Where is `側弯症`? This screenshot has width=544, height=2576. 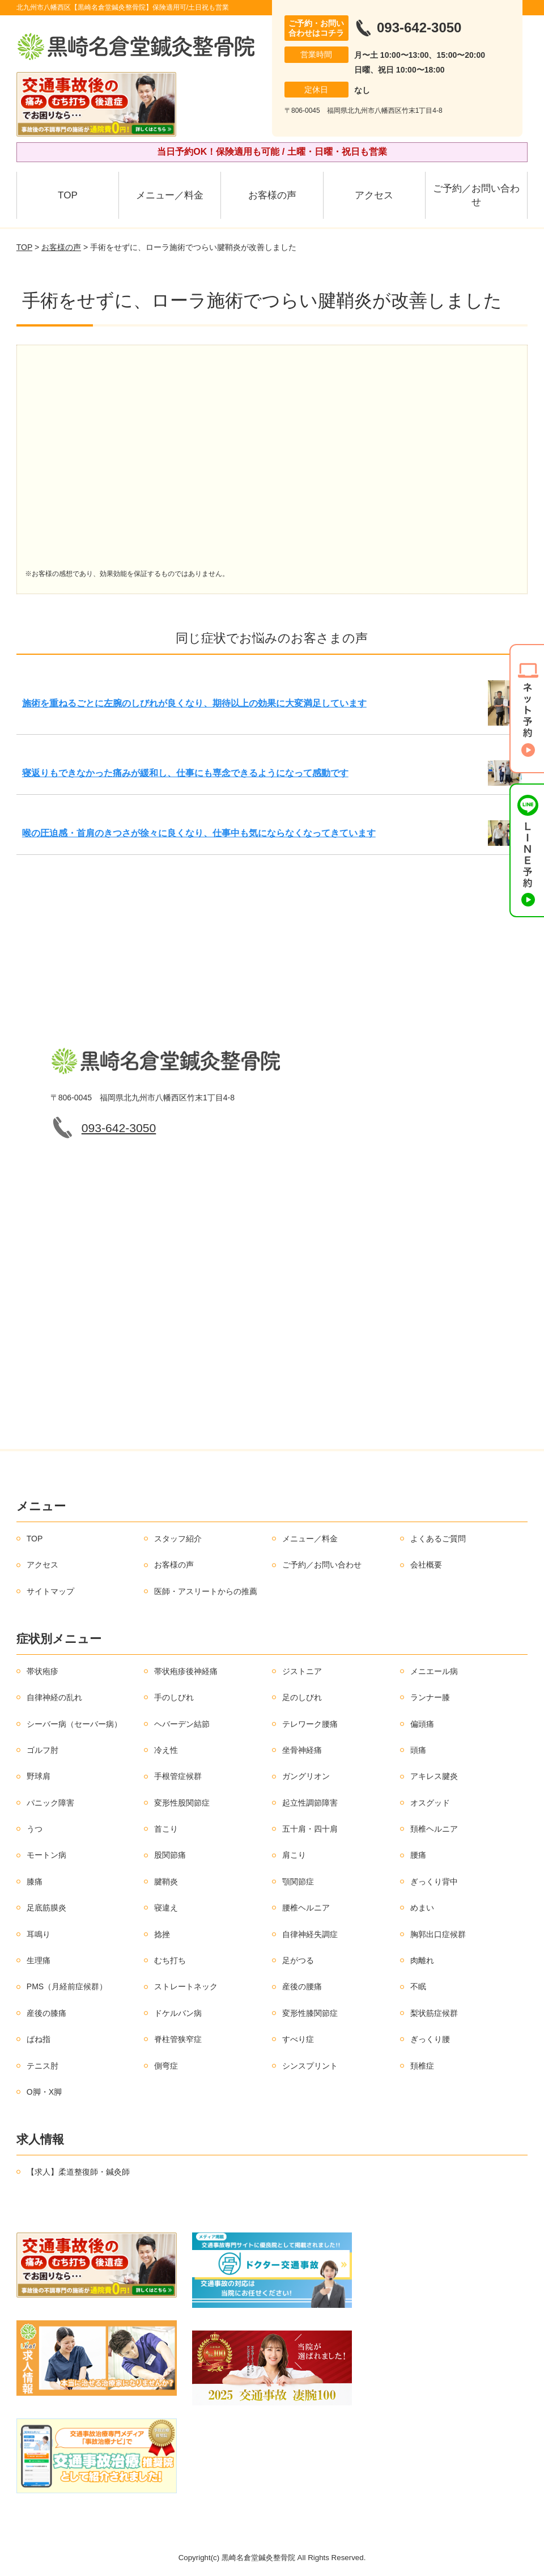 側弯症 is located at coordinates (166, 2065).